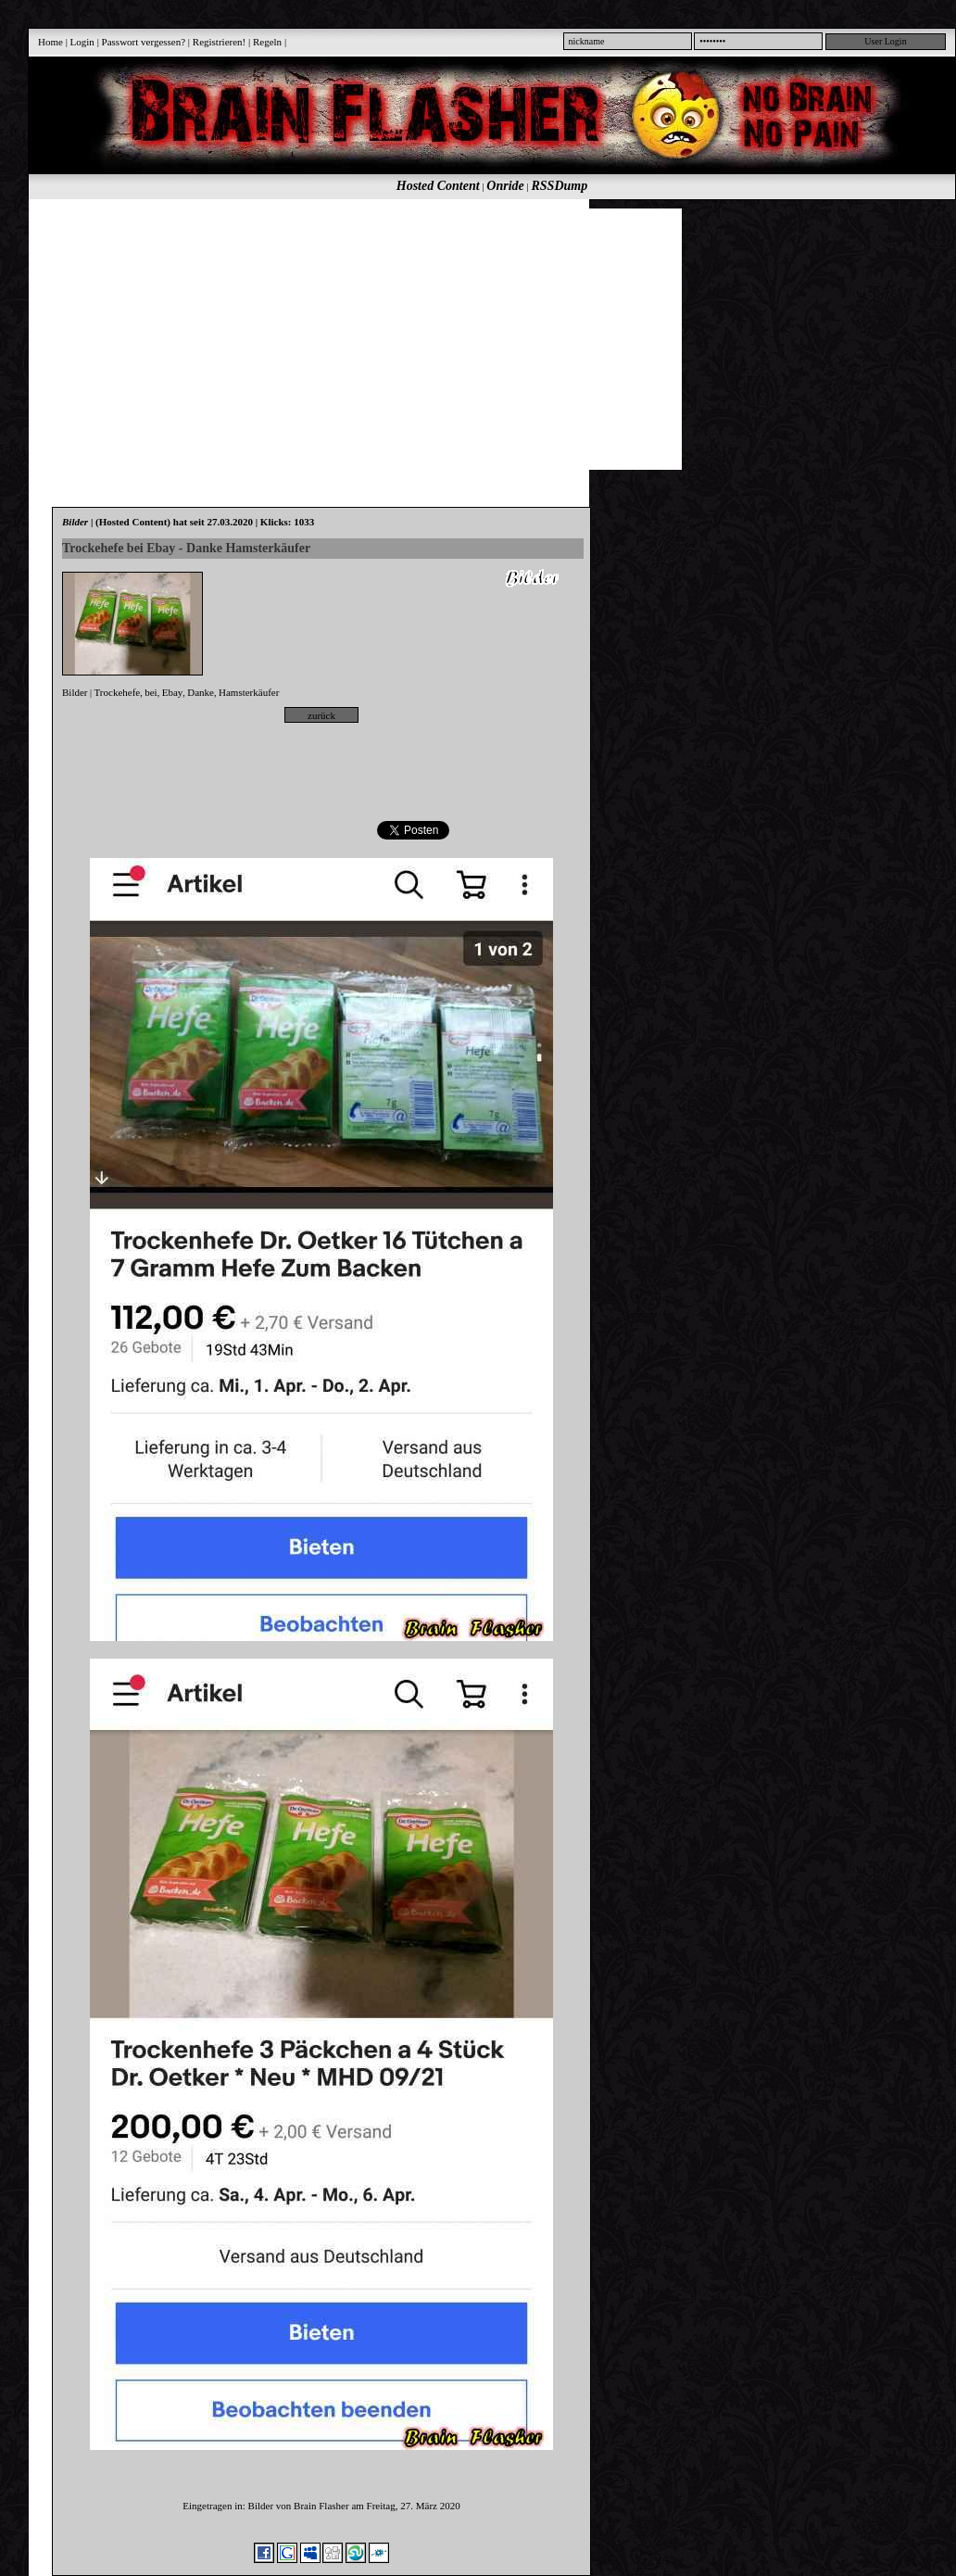 Image resolution: width=956 pixels, height=2576 pixels. I want to click on Login, so click(82, 41).